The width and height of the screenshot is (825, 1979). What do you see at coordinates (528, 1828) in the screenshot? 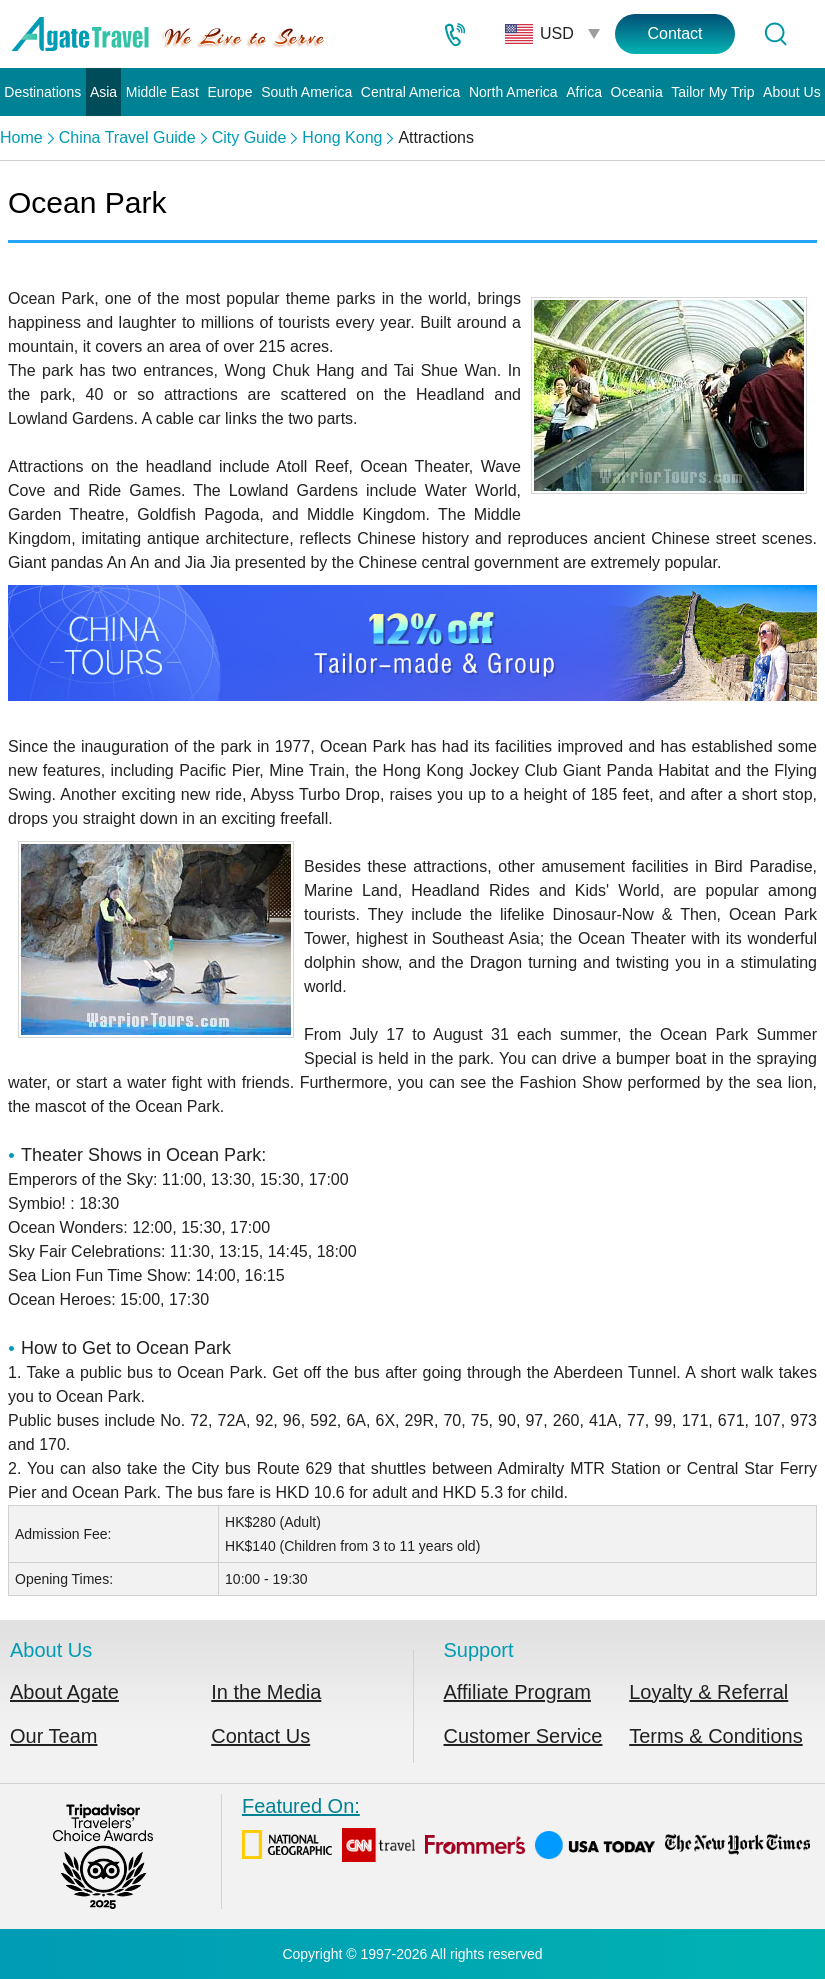
I see `Featured On:` at bounding box center [528, 1828].